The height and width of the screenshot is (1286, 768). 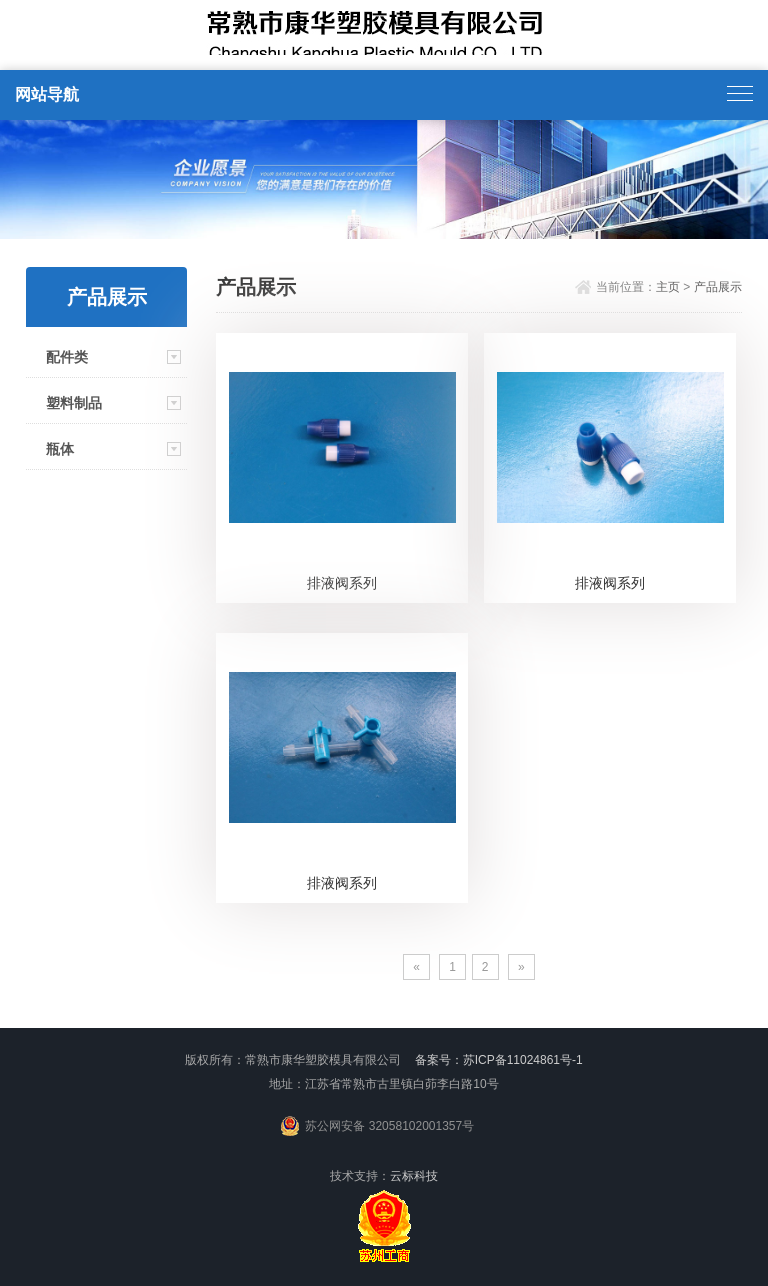 I want to click on 排液阀系列, so click(x=342, y=583).